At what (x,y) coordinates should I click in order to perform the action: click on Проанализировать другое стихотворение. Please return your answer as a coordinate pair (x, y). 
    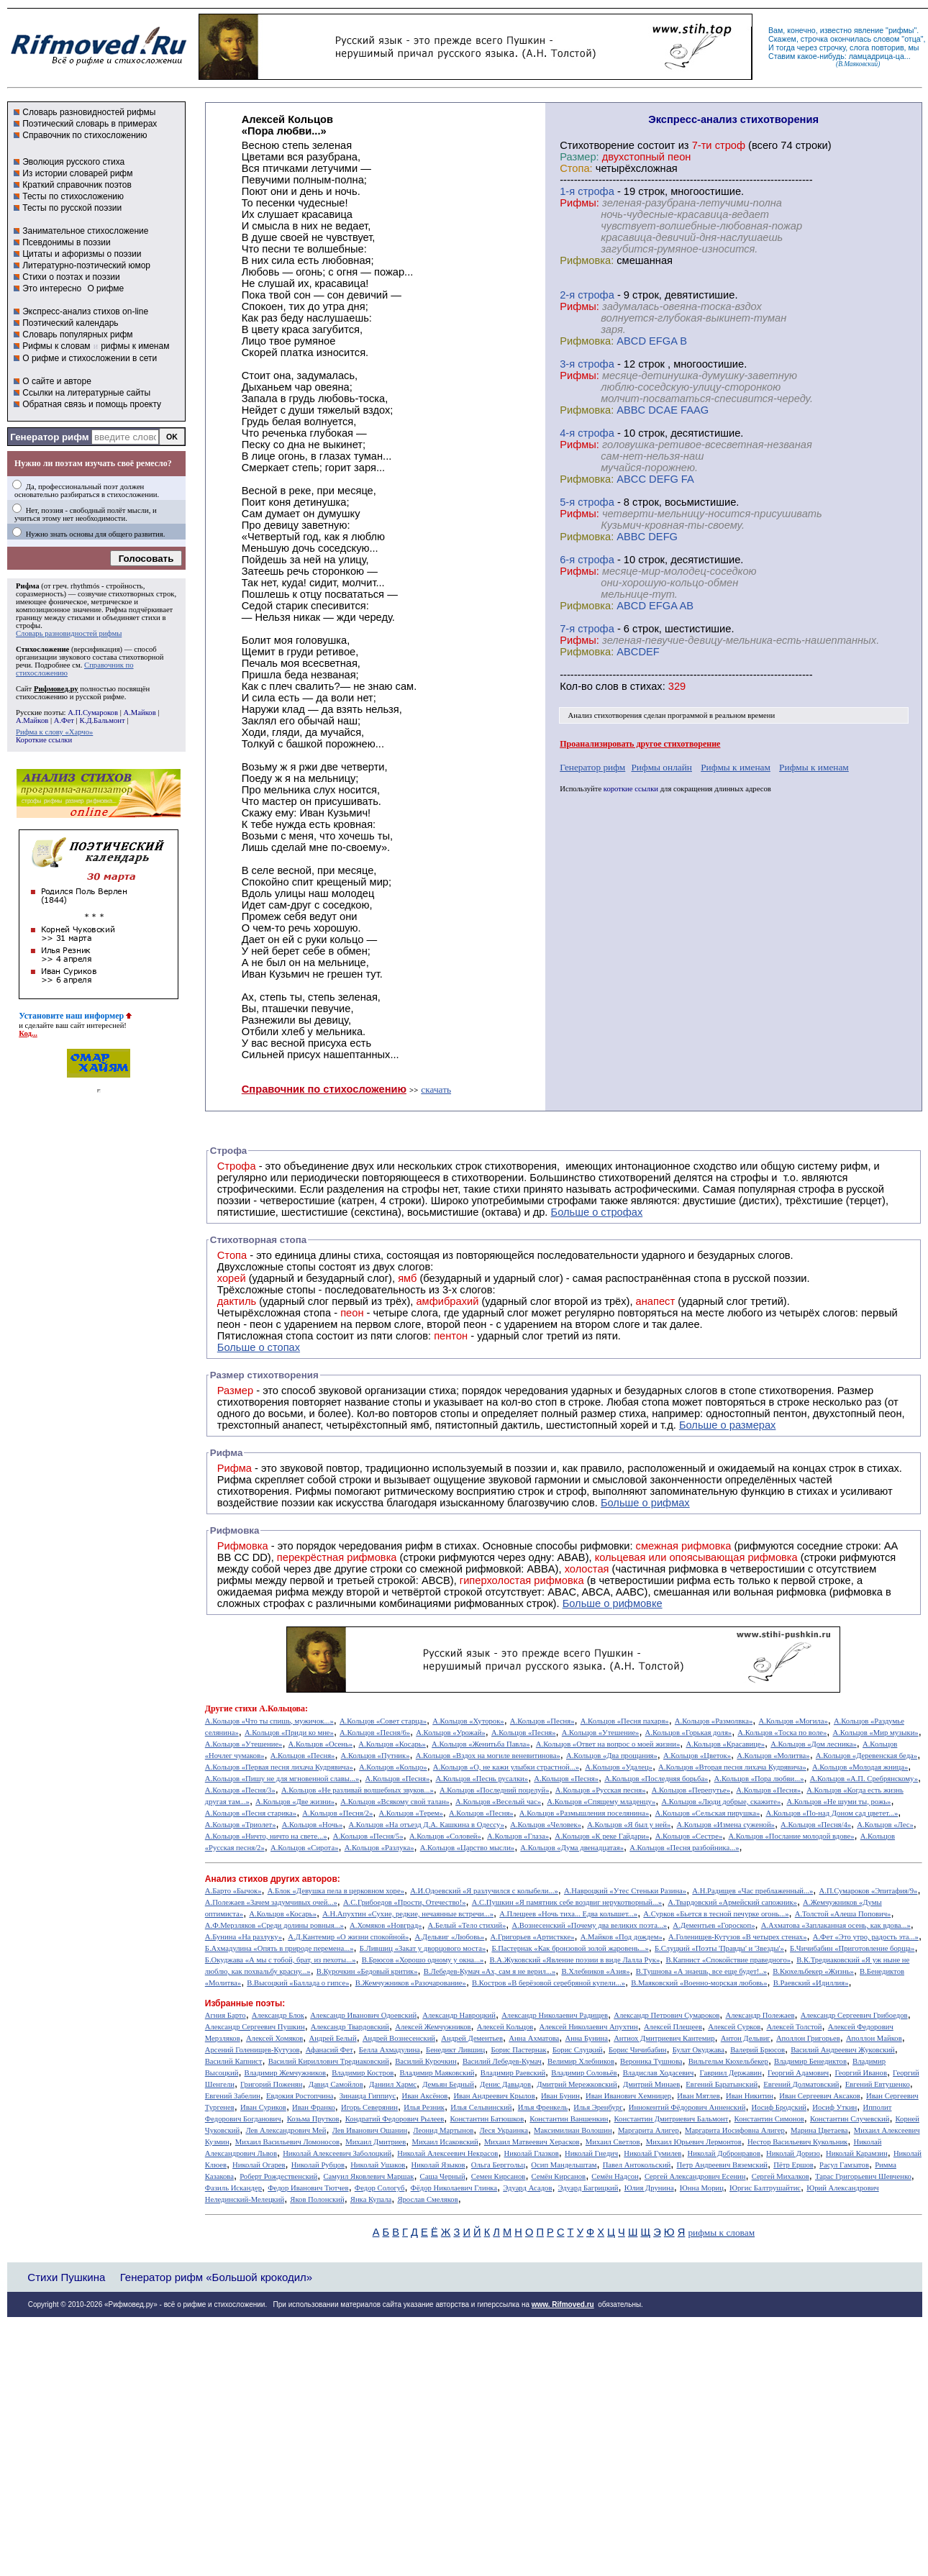
    Looking at the image, I should click on (640, 744).